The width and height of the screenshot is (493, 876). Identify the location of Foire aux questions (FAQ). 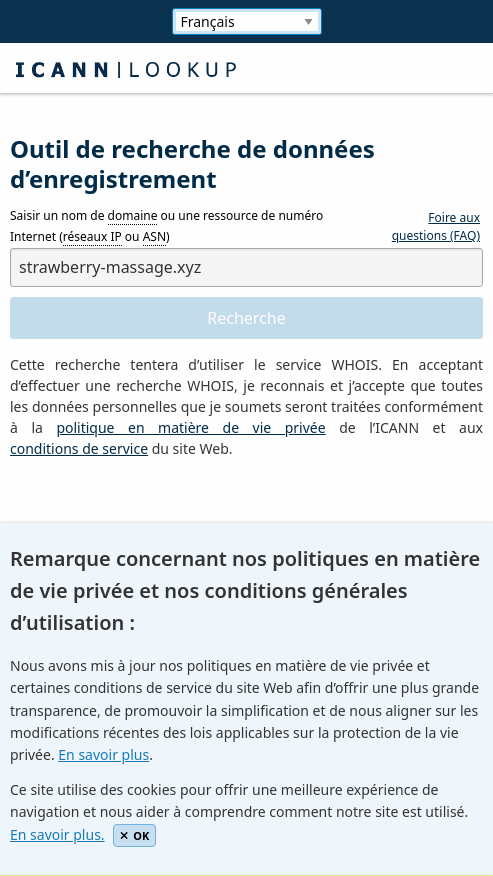
(436, 226).